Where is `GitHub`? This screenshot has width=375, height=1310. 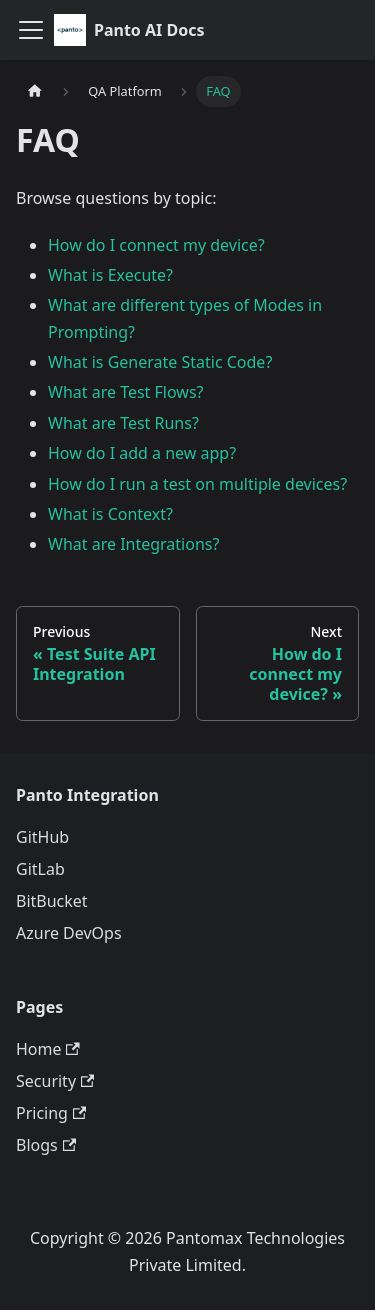 GitHub is located at coordinates (42, 837).